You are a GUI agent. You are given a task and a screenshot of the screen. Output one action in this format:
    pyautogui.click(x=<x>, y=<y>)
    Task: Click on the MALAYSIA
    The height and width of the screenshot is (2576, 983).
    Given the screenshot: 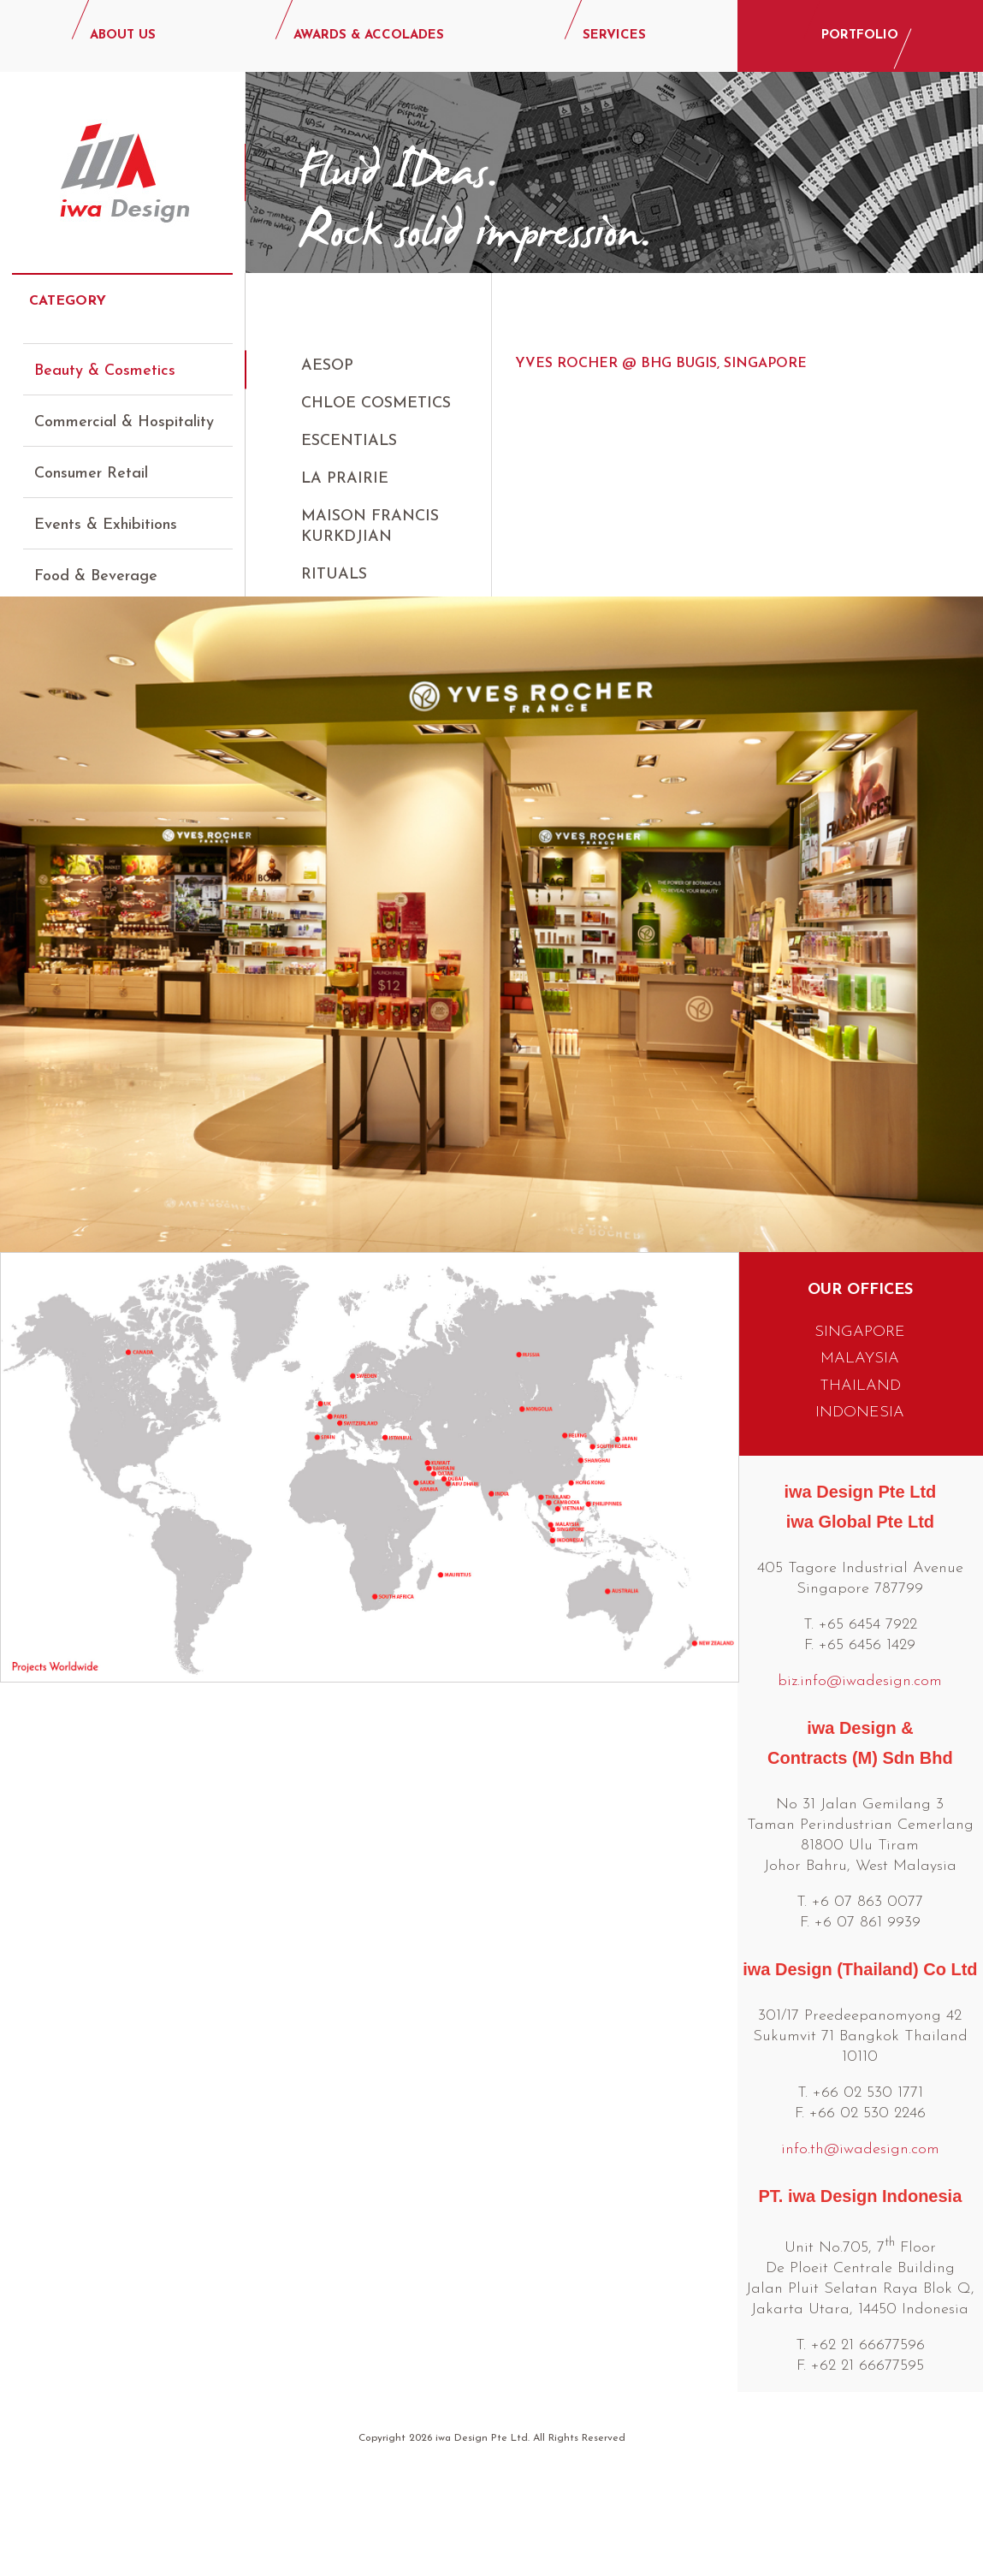 What is the action you would take?
    pyautogui.click(x=859, y=1449)
    